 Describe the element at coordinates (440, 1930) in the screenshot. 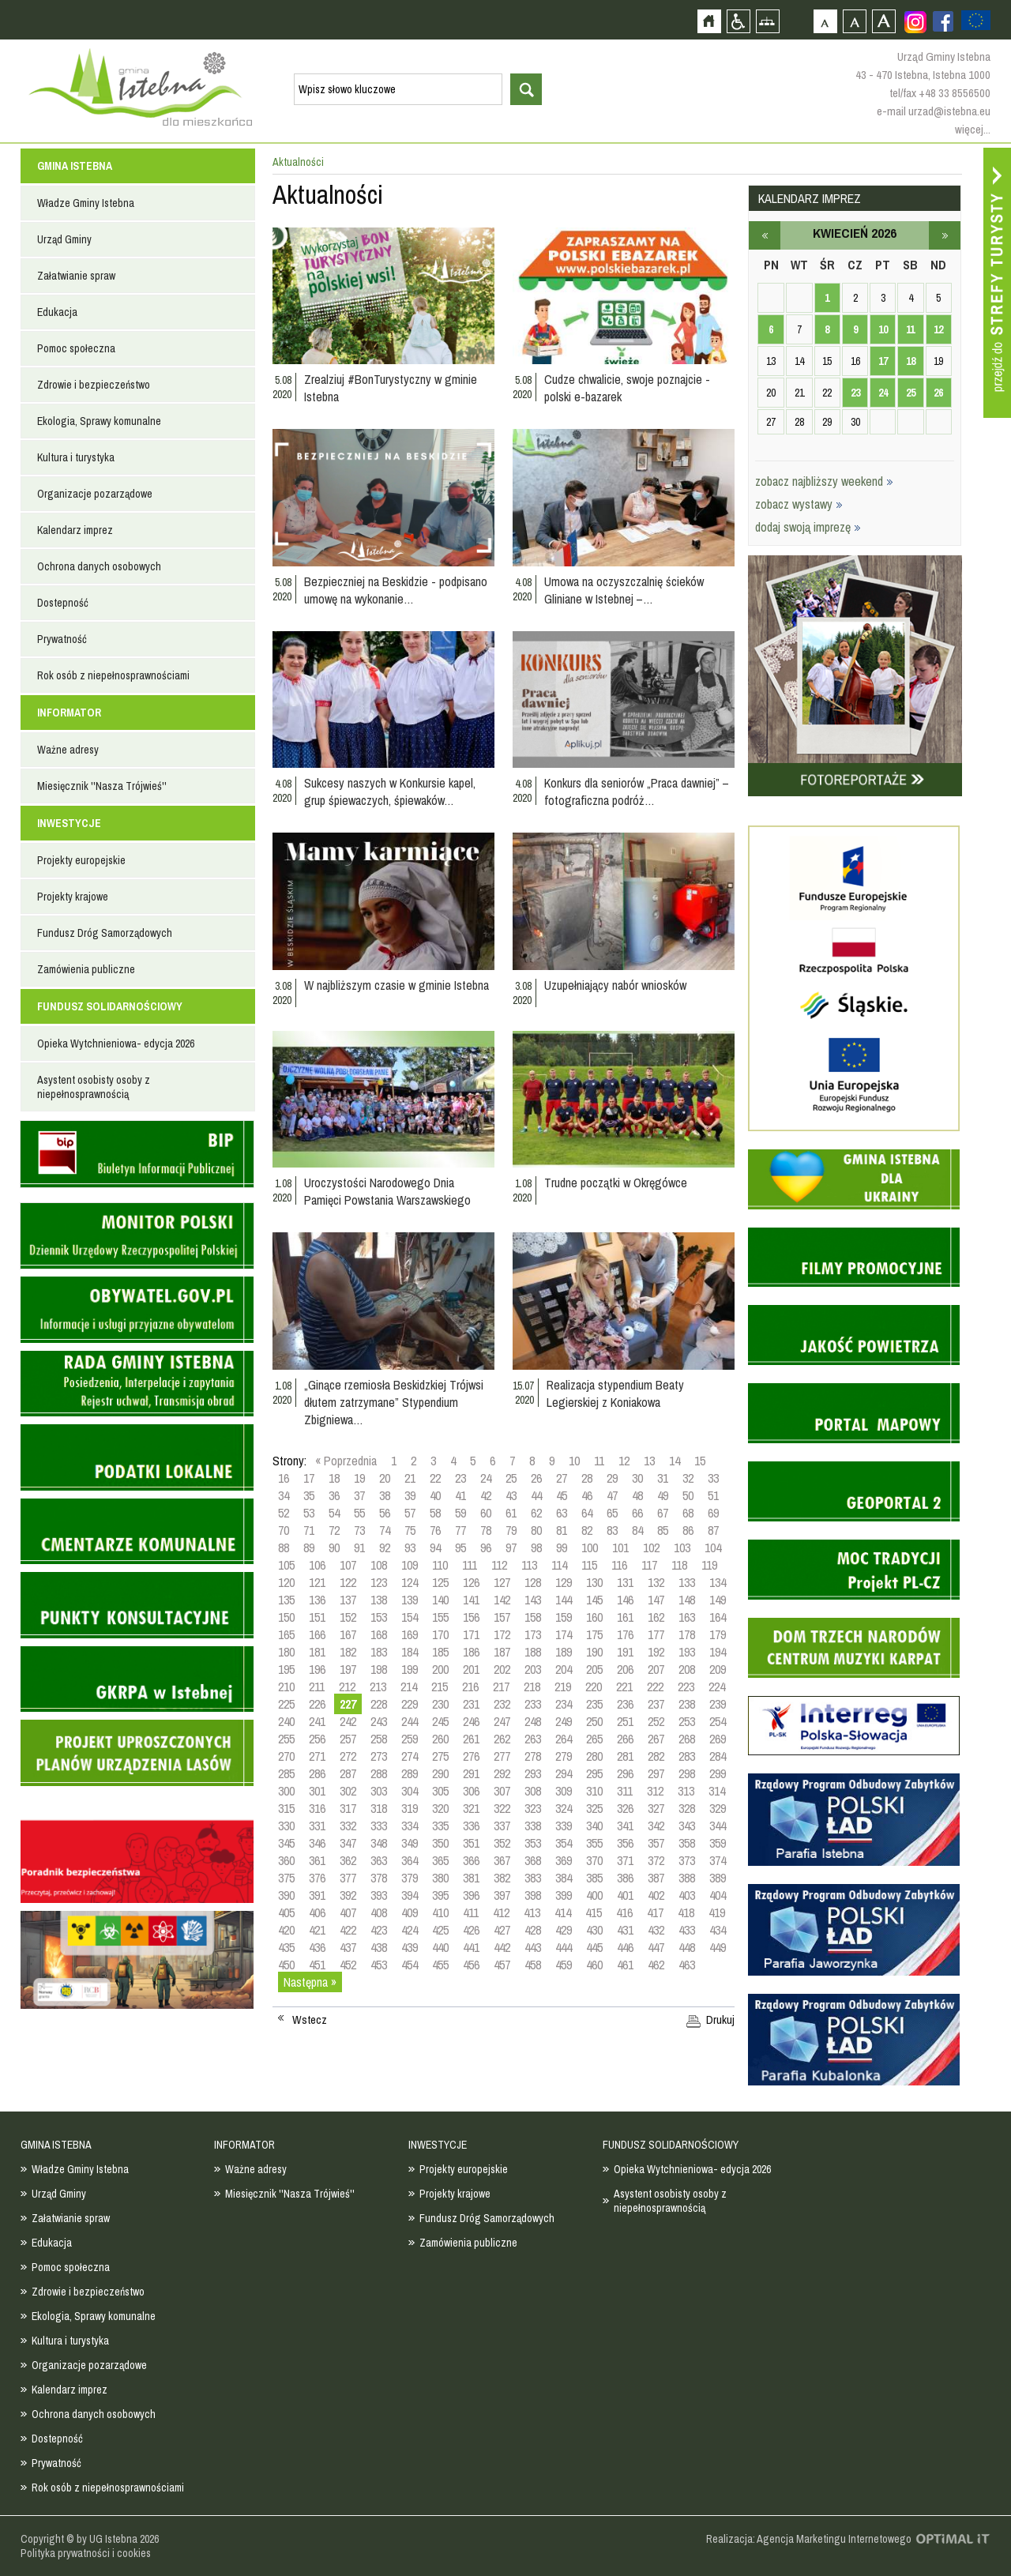

I see `425` at that location.